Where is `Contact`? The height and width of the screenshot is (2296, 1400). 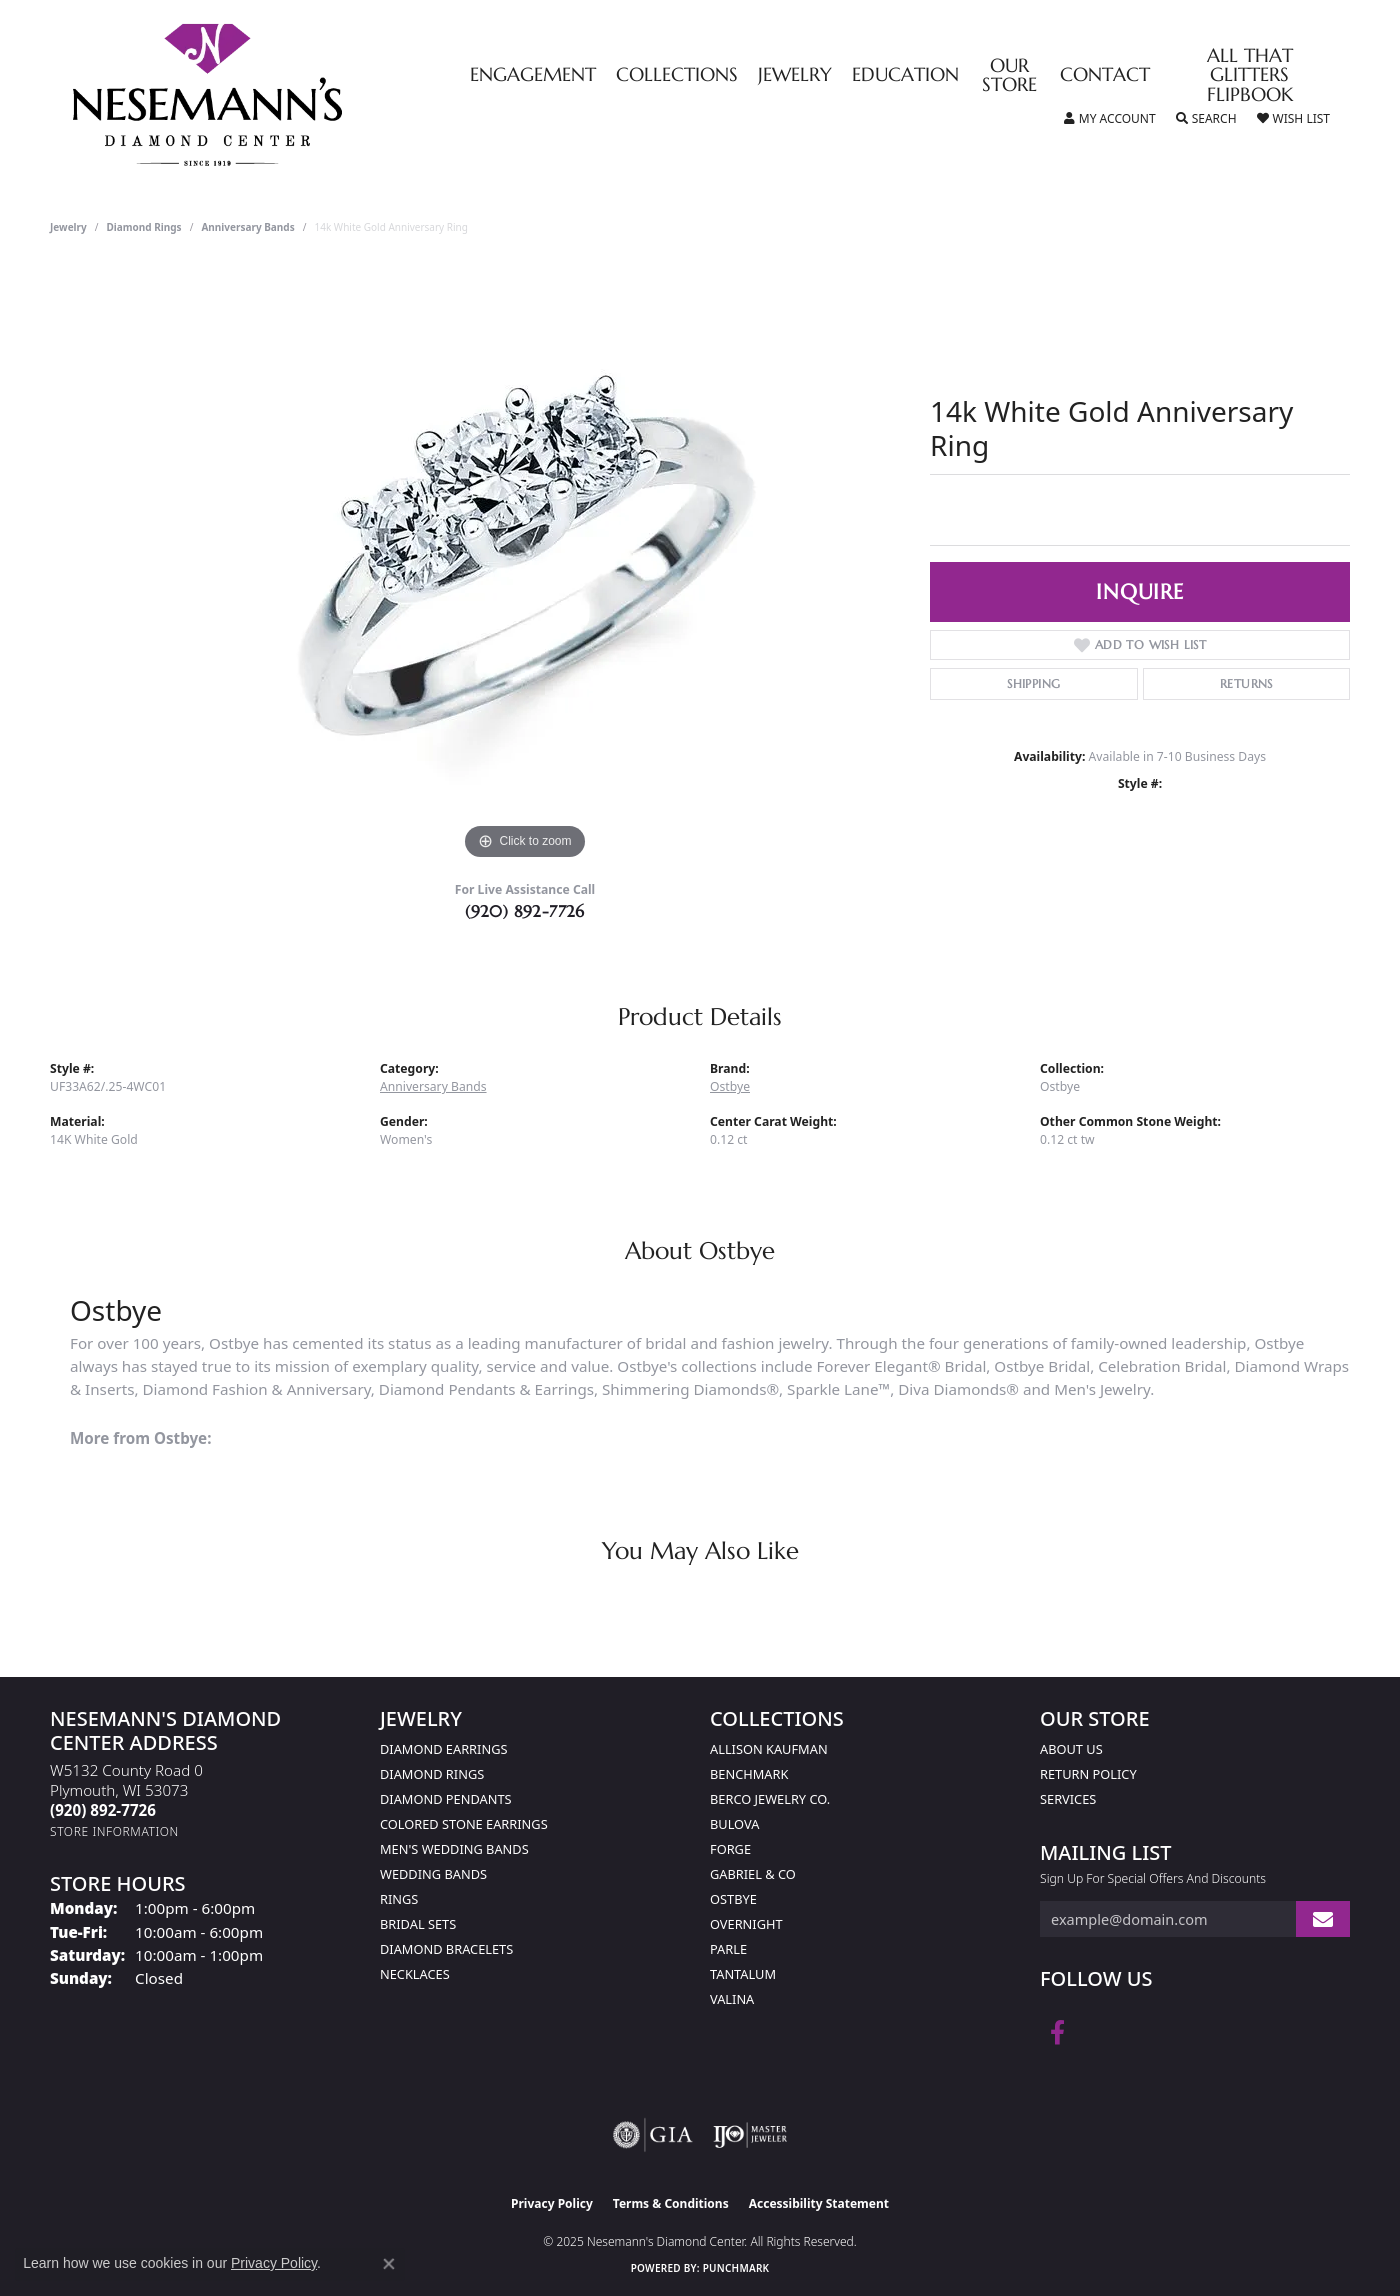
Contact is located at coordinates (1105, 75).